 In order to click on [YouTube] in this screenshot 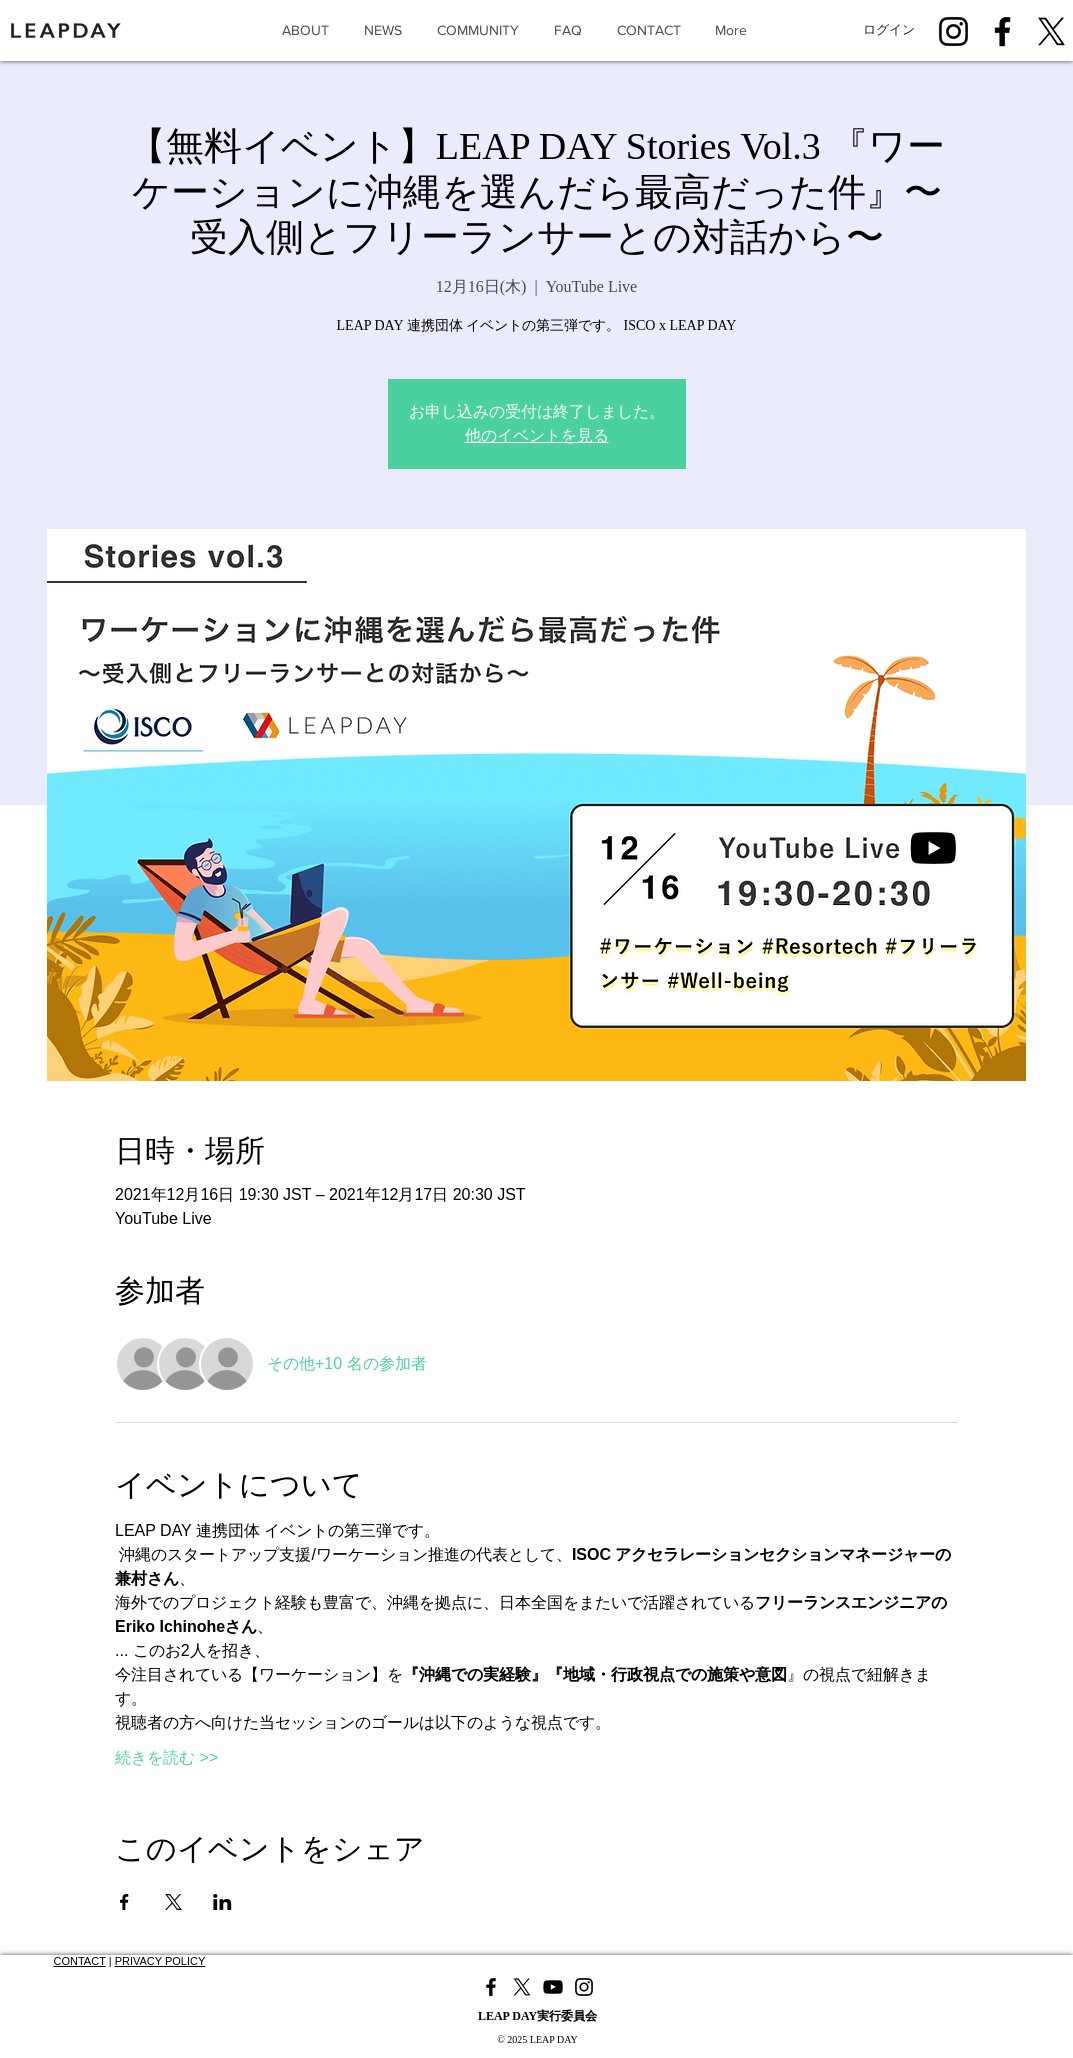, I will do `click(553, 1987)`.